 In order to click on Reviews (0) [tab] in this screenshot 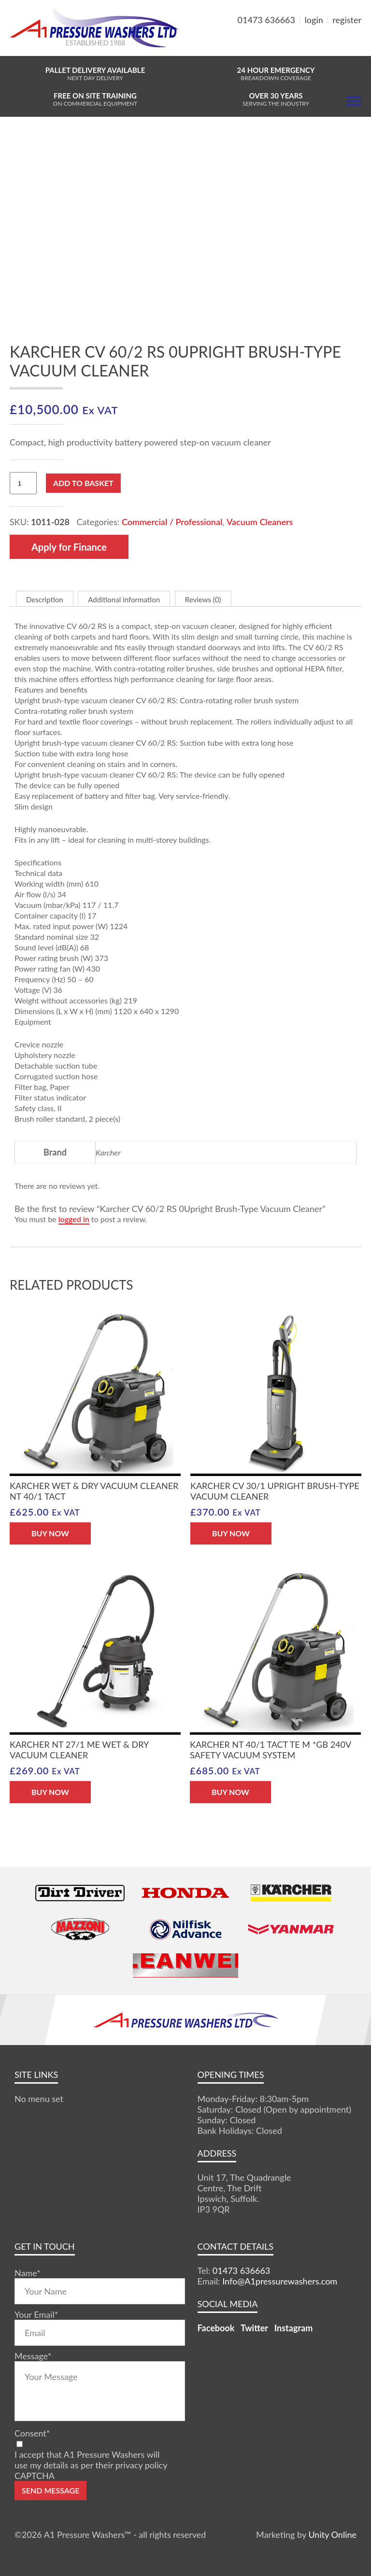, I will do `click(203, 599)`.